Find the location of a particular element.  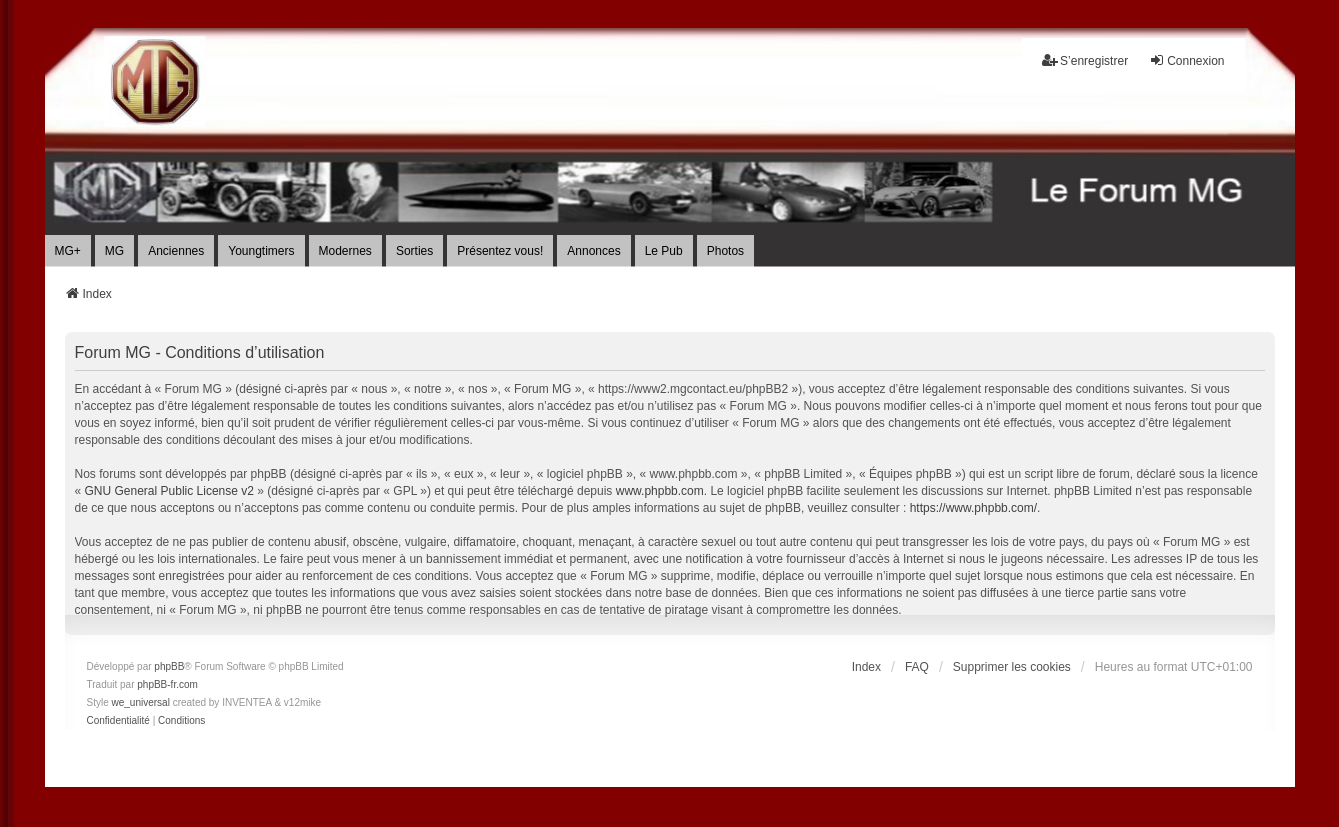

S’enregistrer [menuitem] is located at coordinates (1085, 60).